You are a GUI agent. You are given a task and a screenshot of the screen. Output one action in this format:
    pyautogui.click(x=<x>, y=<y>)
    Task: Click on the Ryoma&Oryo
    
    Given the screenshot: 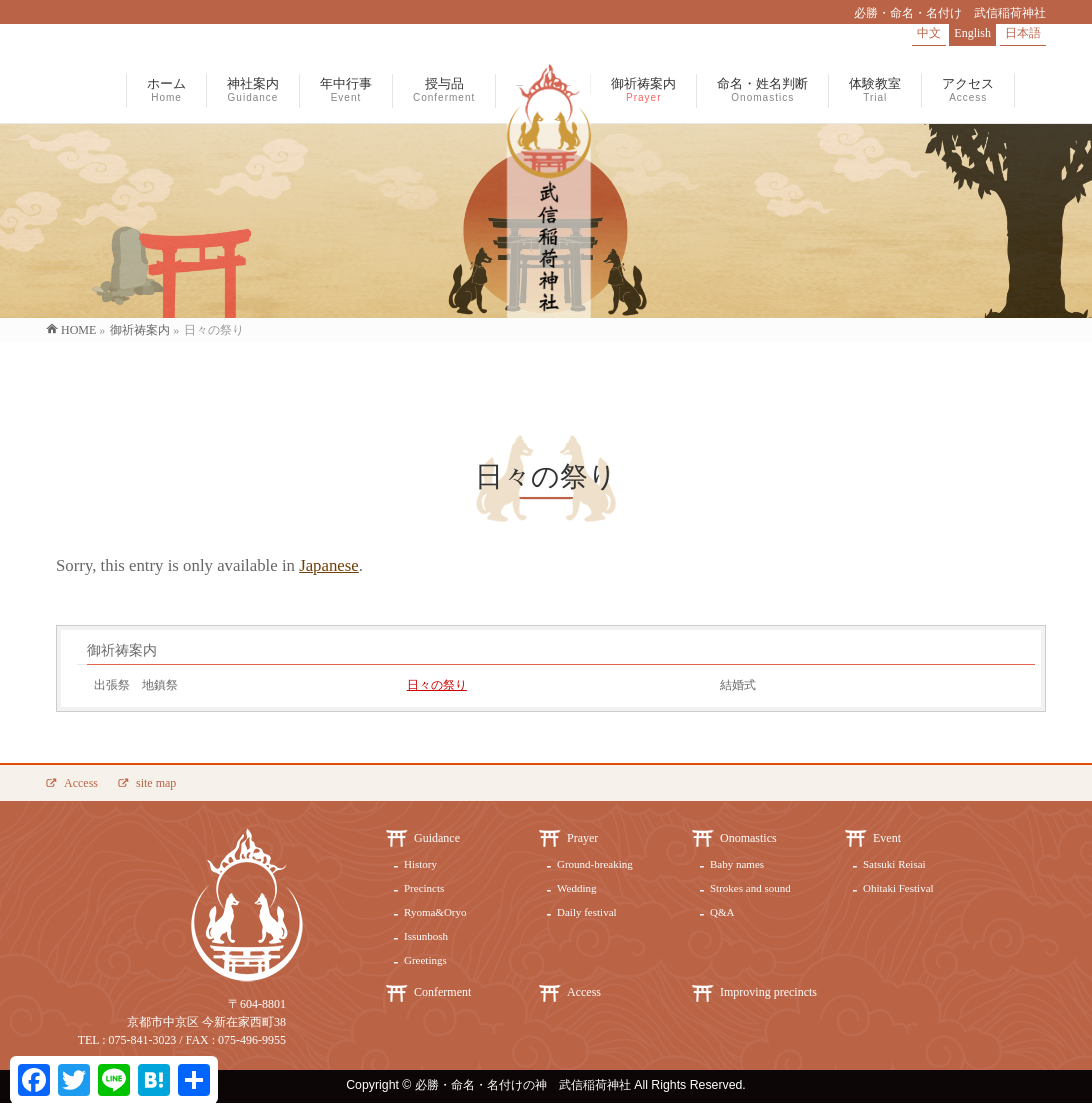 What is the action you would take?
    pyautogui.click(x=435, y=912)
    